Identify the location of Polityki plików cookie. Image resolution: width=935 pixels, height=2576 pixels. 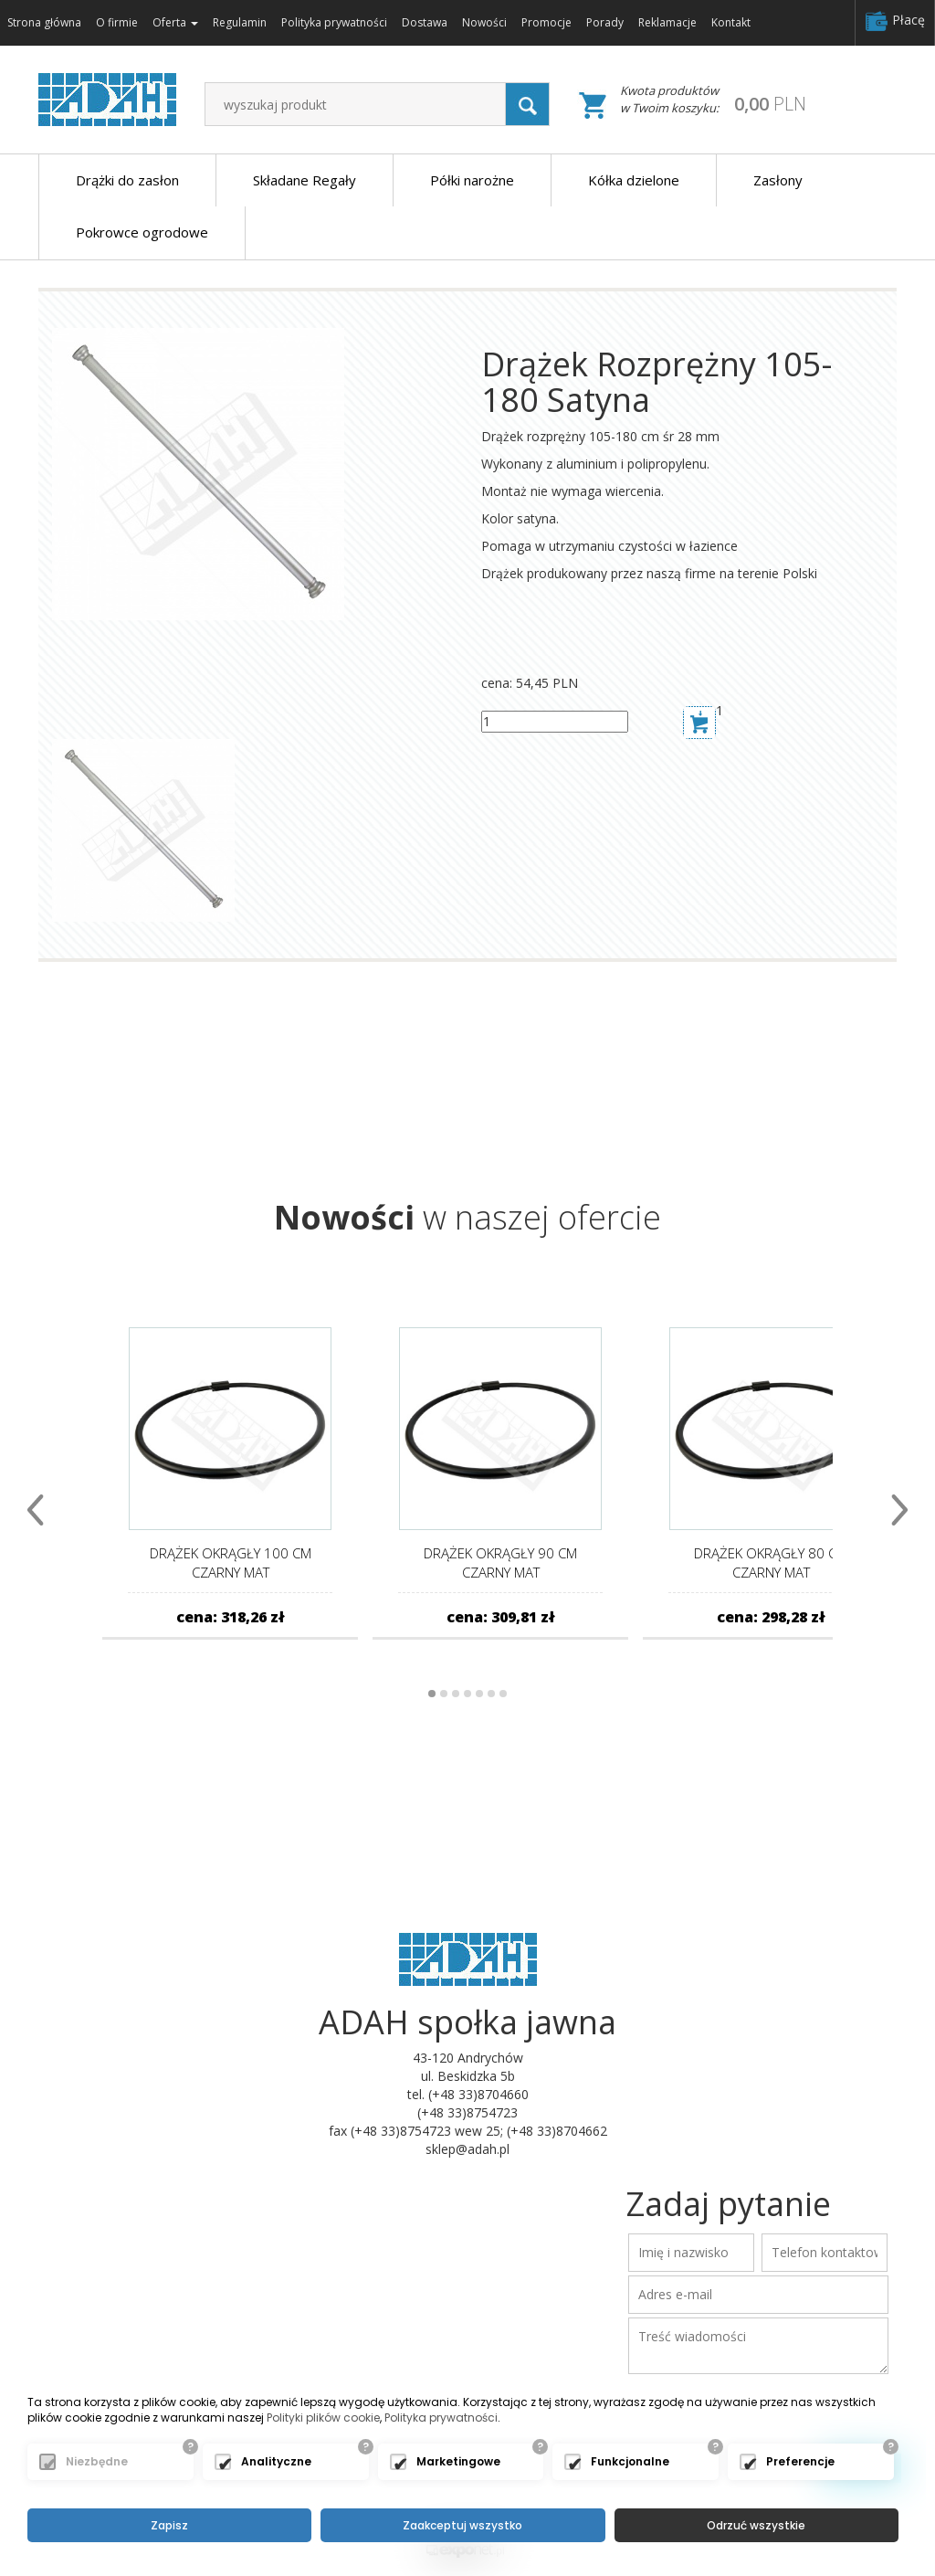
(323, 2418).